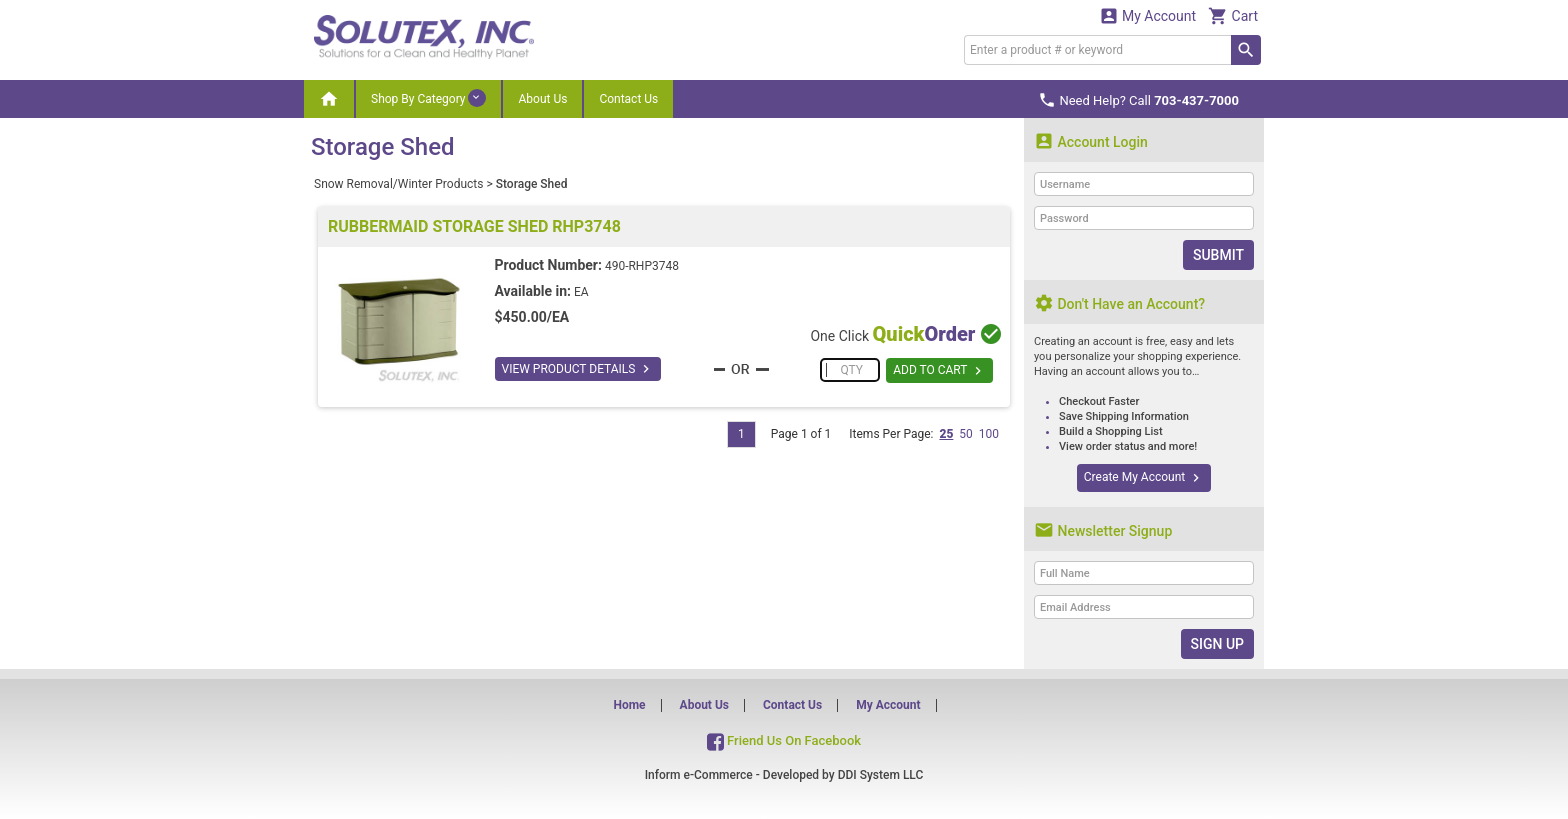  What do you see at coordinates (1218, 255) in the screenshot?
I see `Submit` at bounding box center [1218, 255].